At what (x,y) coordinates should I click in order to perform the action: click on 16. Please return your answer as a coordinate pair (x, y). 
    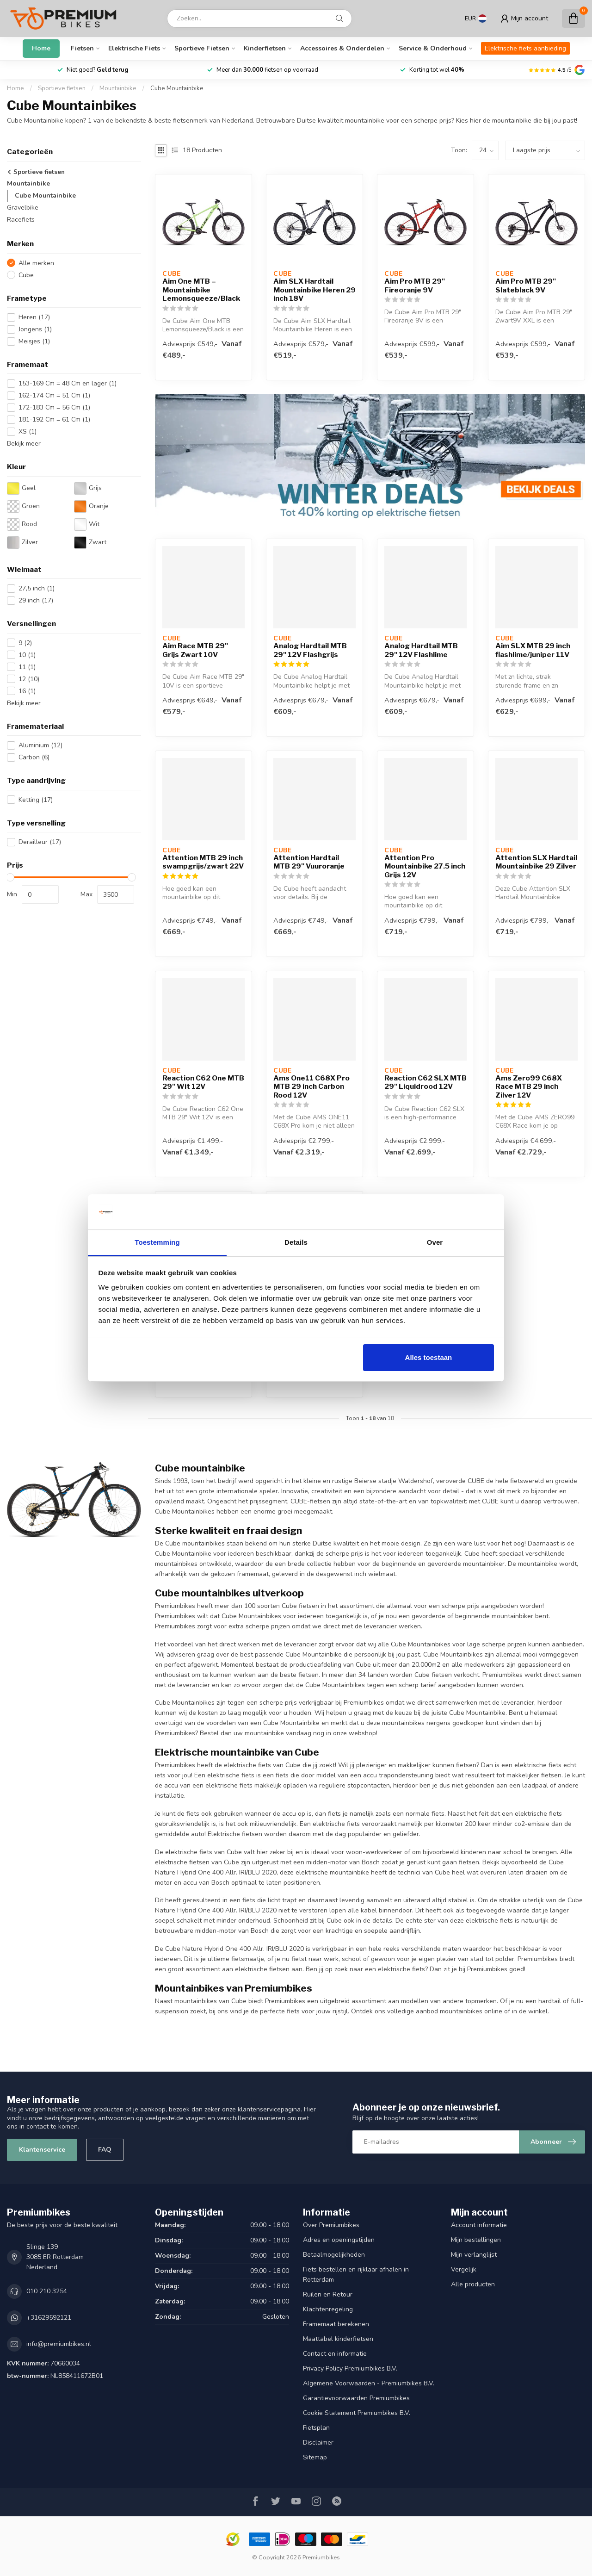
    Looking at the image, I should click on (27, 691).